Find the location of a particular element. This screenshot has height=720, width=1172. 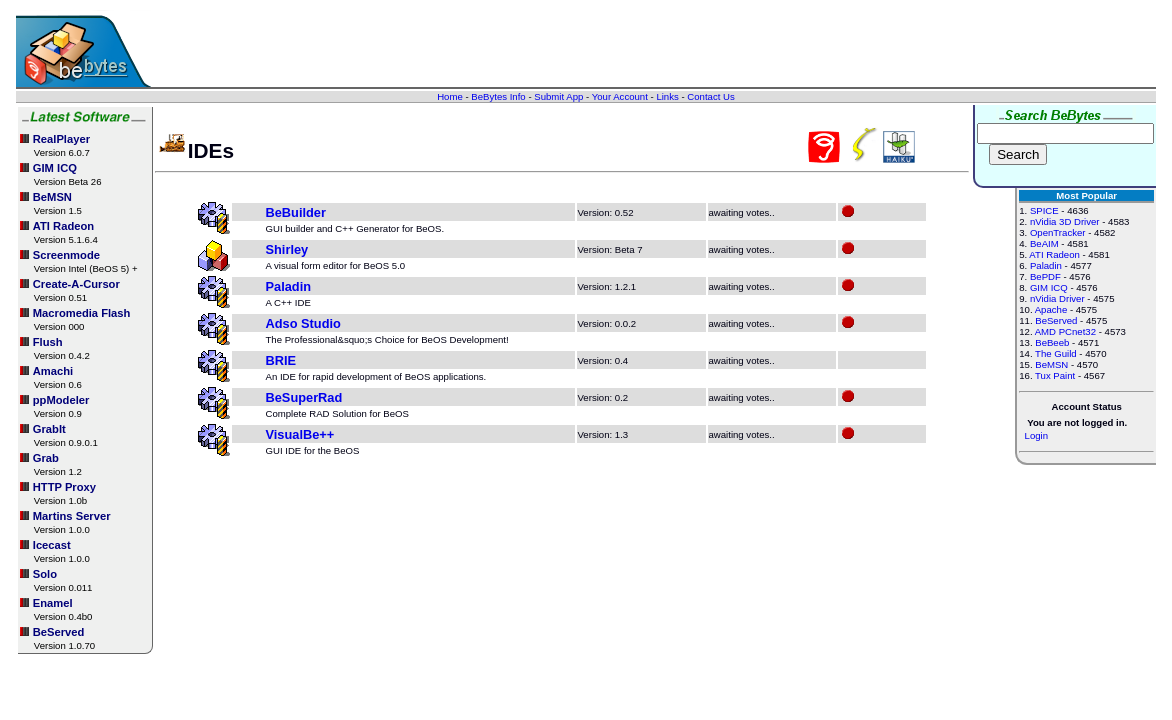

Contact Us is located at coordinates (710, 96).